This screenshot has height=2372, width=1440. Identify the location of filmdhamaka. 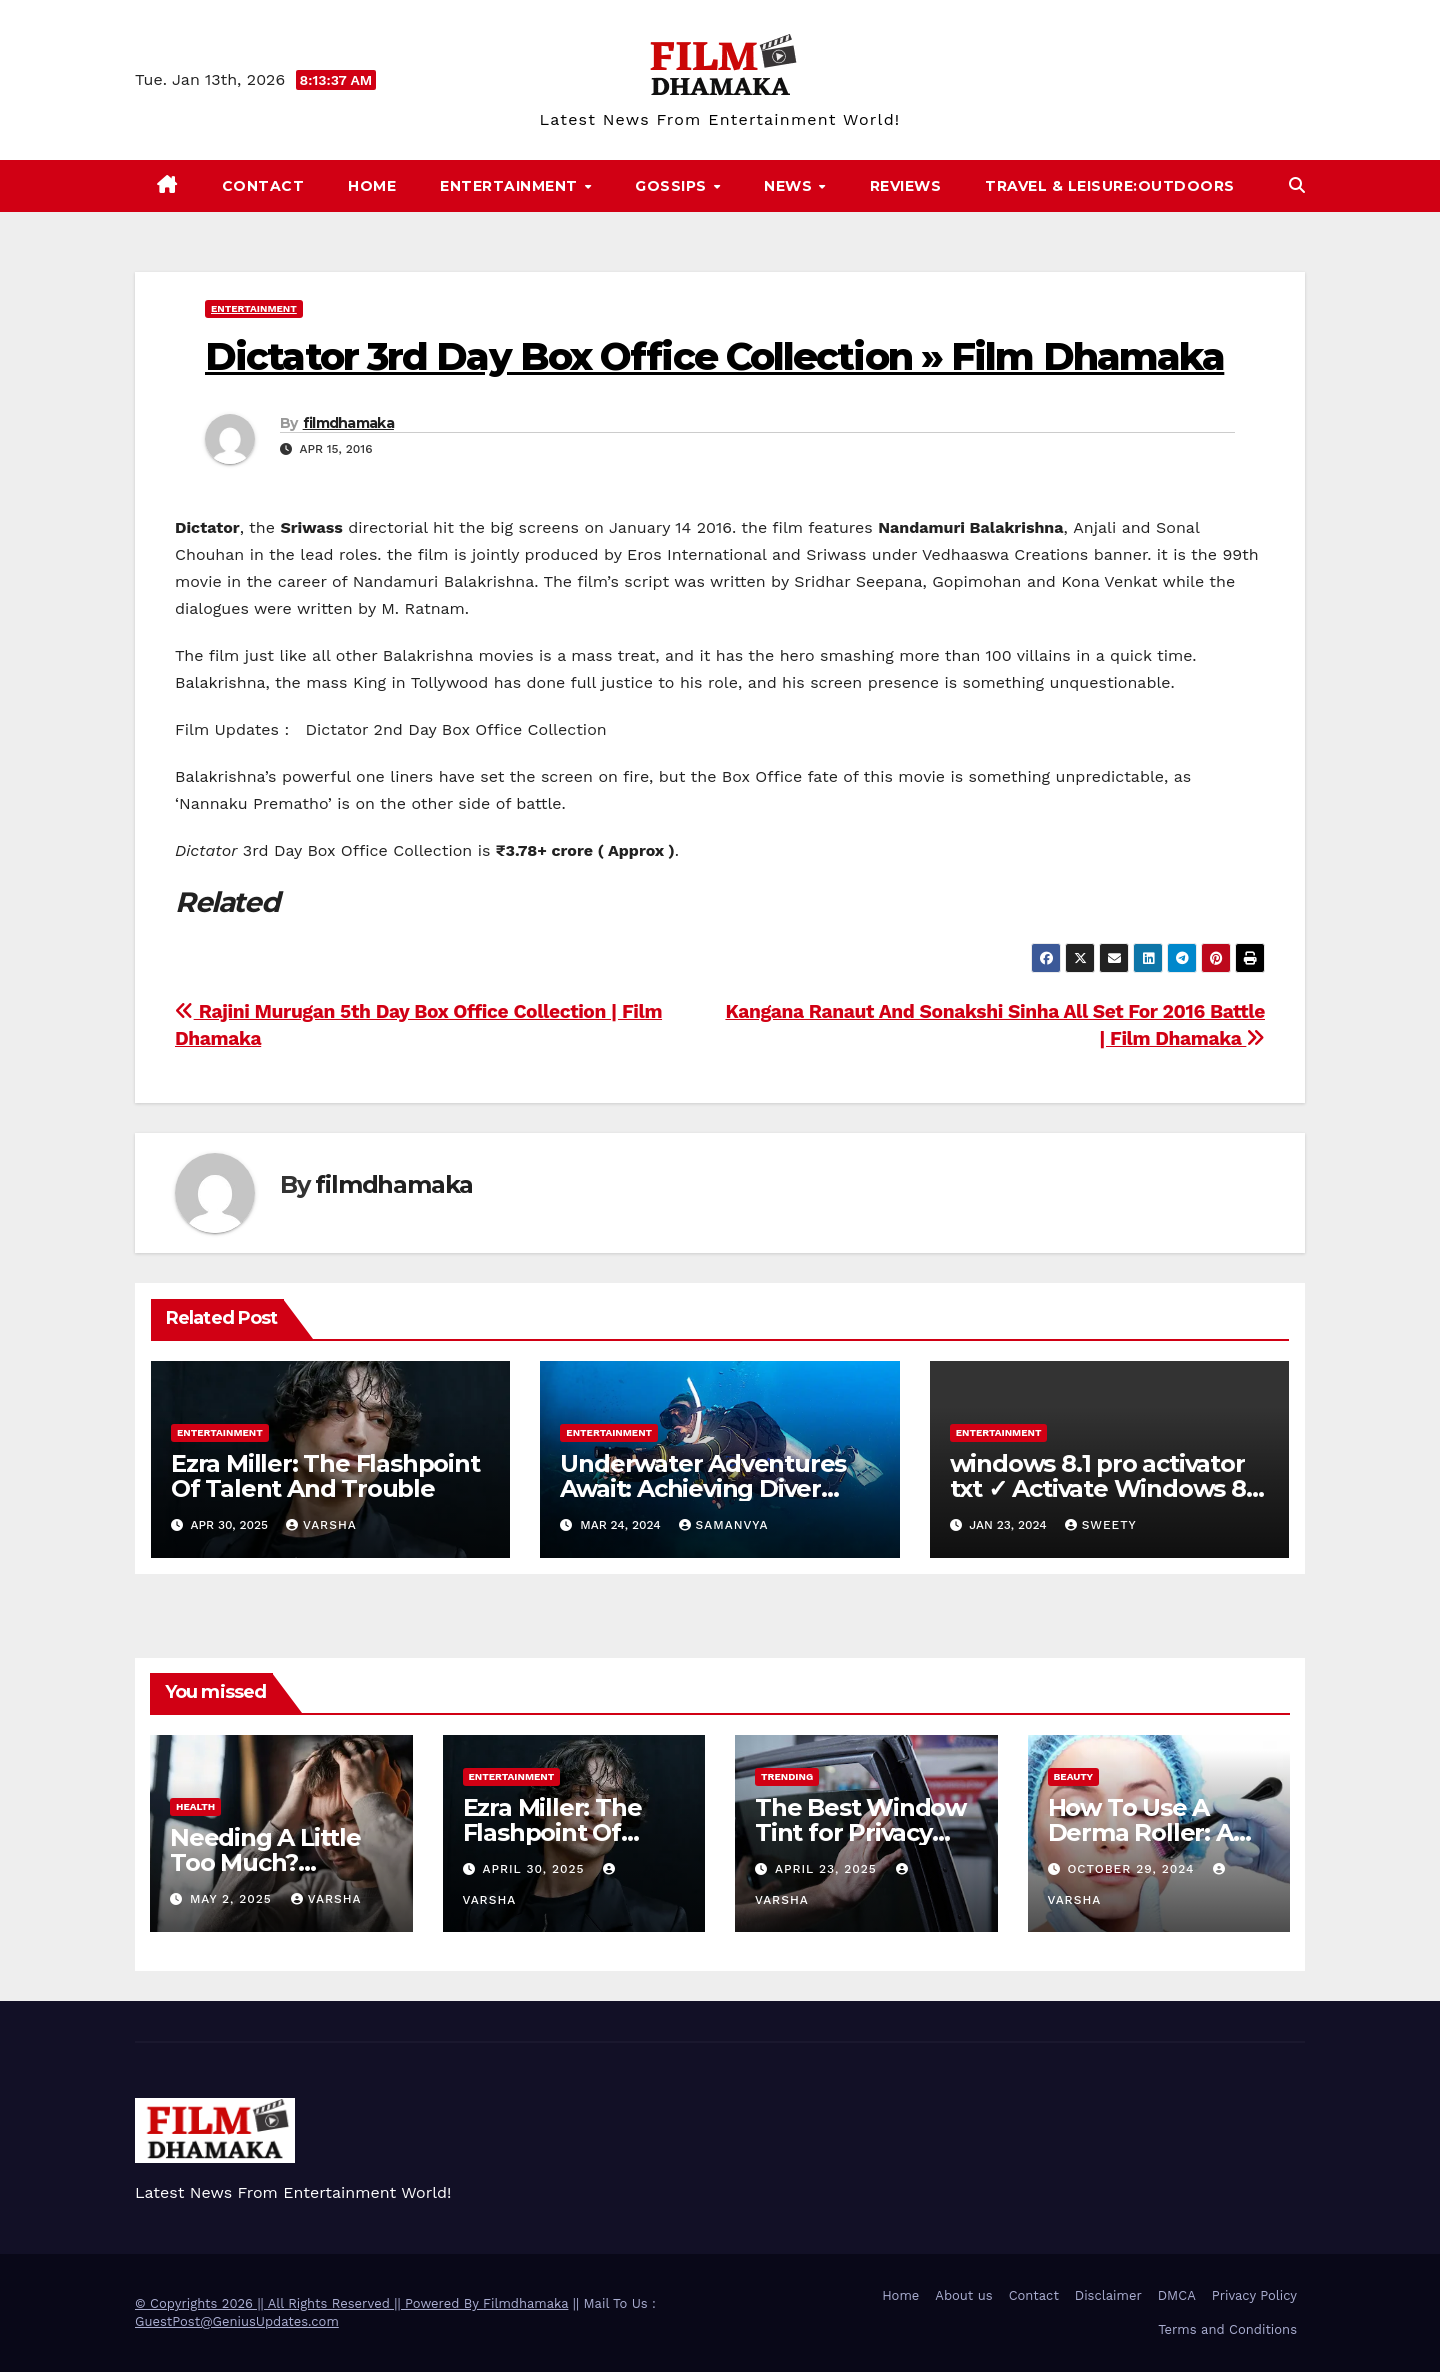
(348, 423).